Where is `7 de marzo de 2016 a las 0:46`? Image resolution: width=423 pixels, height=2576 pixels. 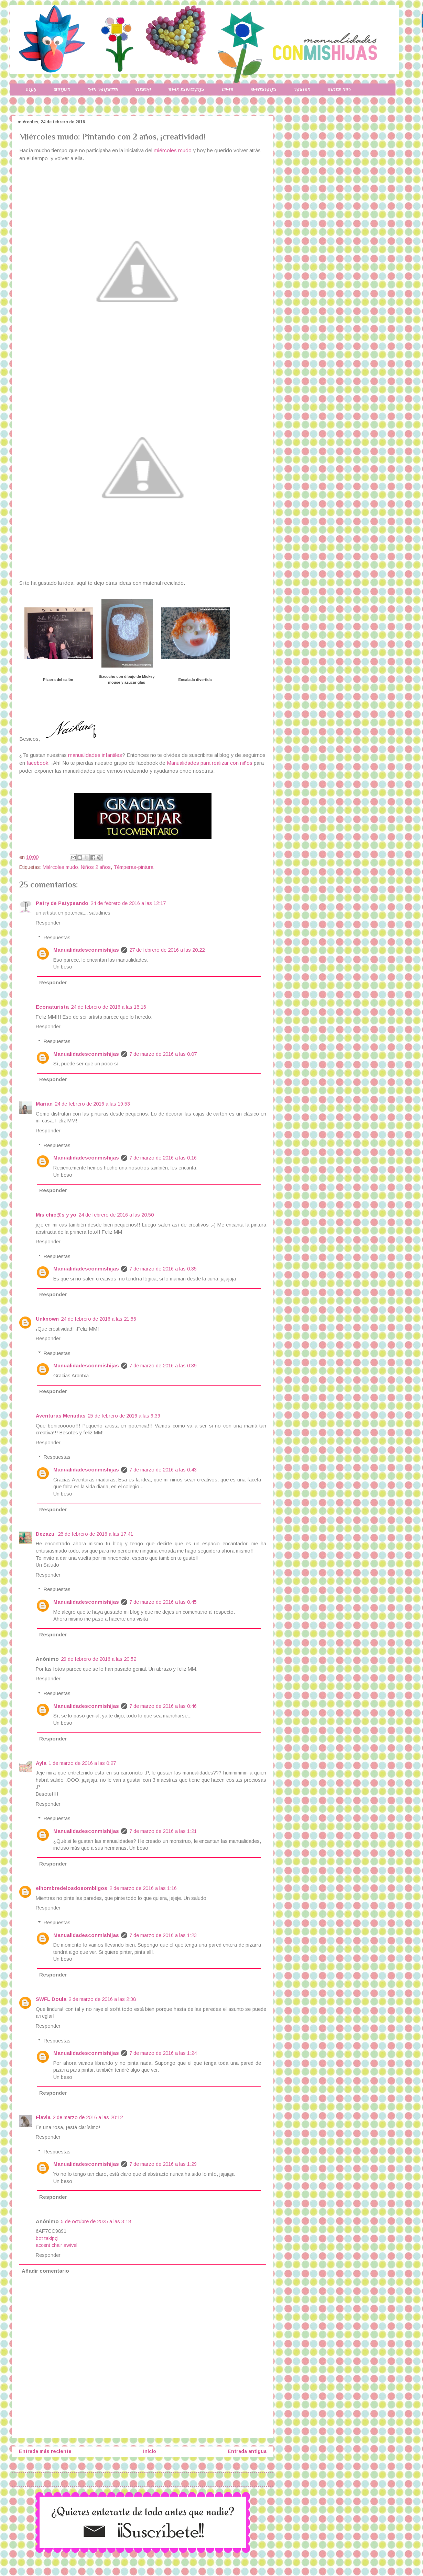 7 de marzo de 2016 a las 0:46 is located at coordinates (163, 1706).